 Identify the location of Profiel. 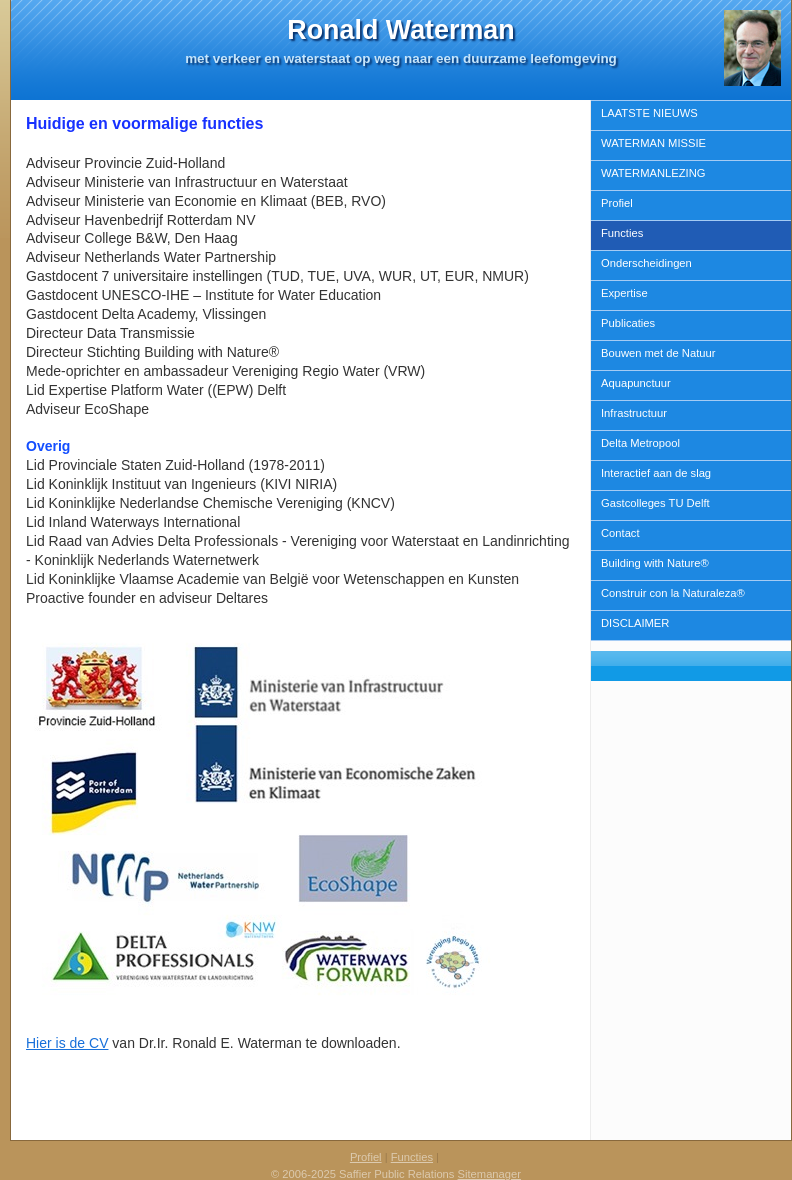
(617, 203).